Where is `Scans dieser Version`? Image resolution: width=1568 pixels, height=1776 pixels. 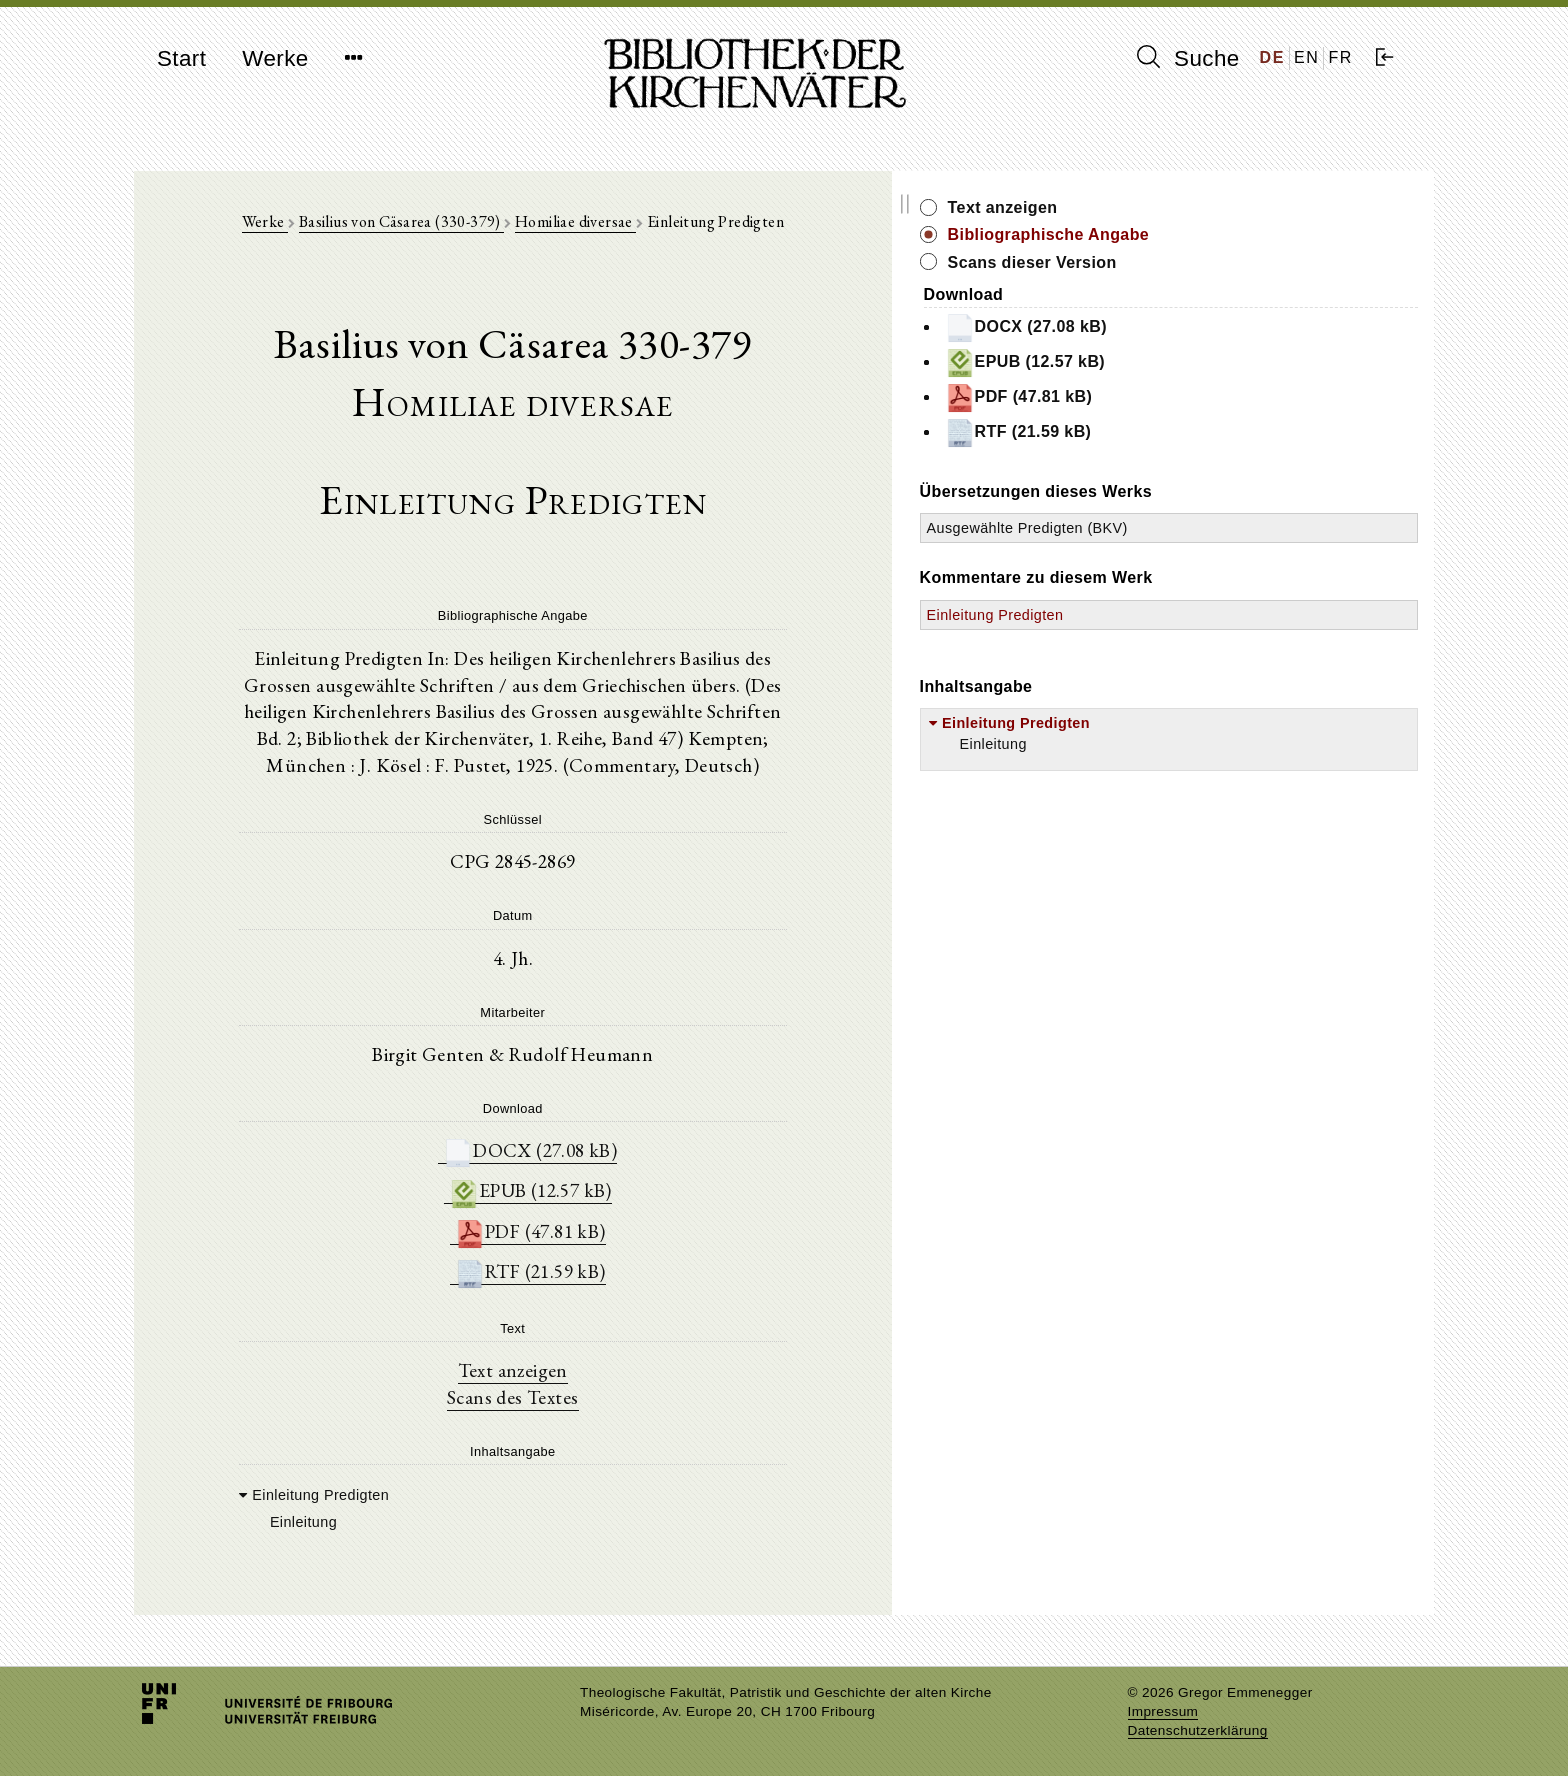 Scans dieser Version is located at coordinates (1250, 262).